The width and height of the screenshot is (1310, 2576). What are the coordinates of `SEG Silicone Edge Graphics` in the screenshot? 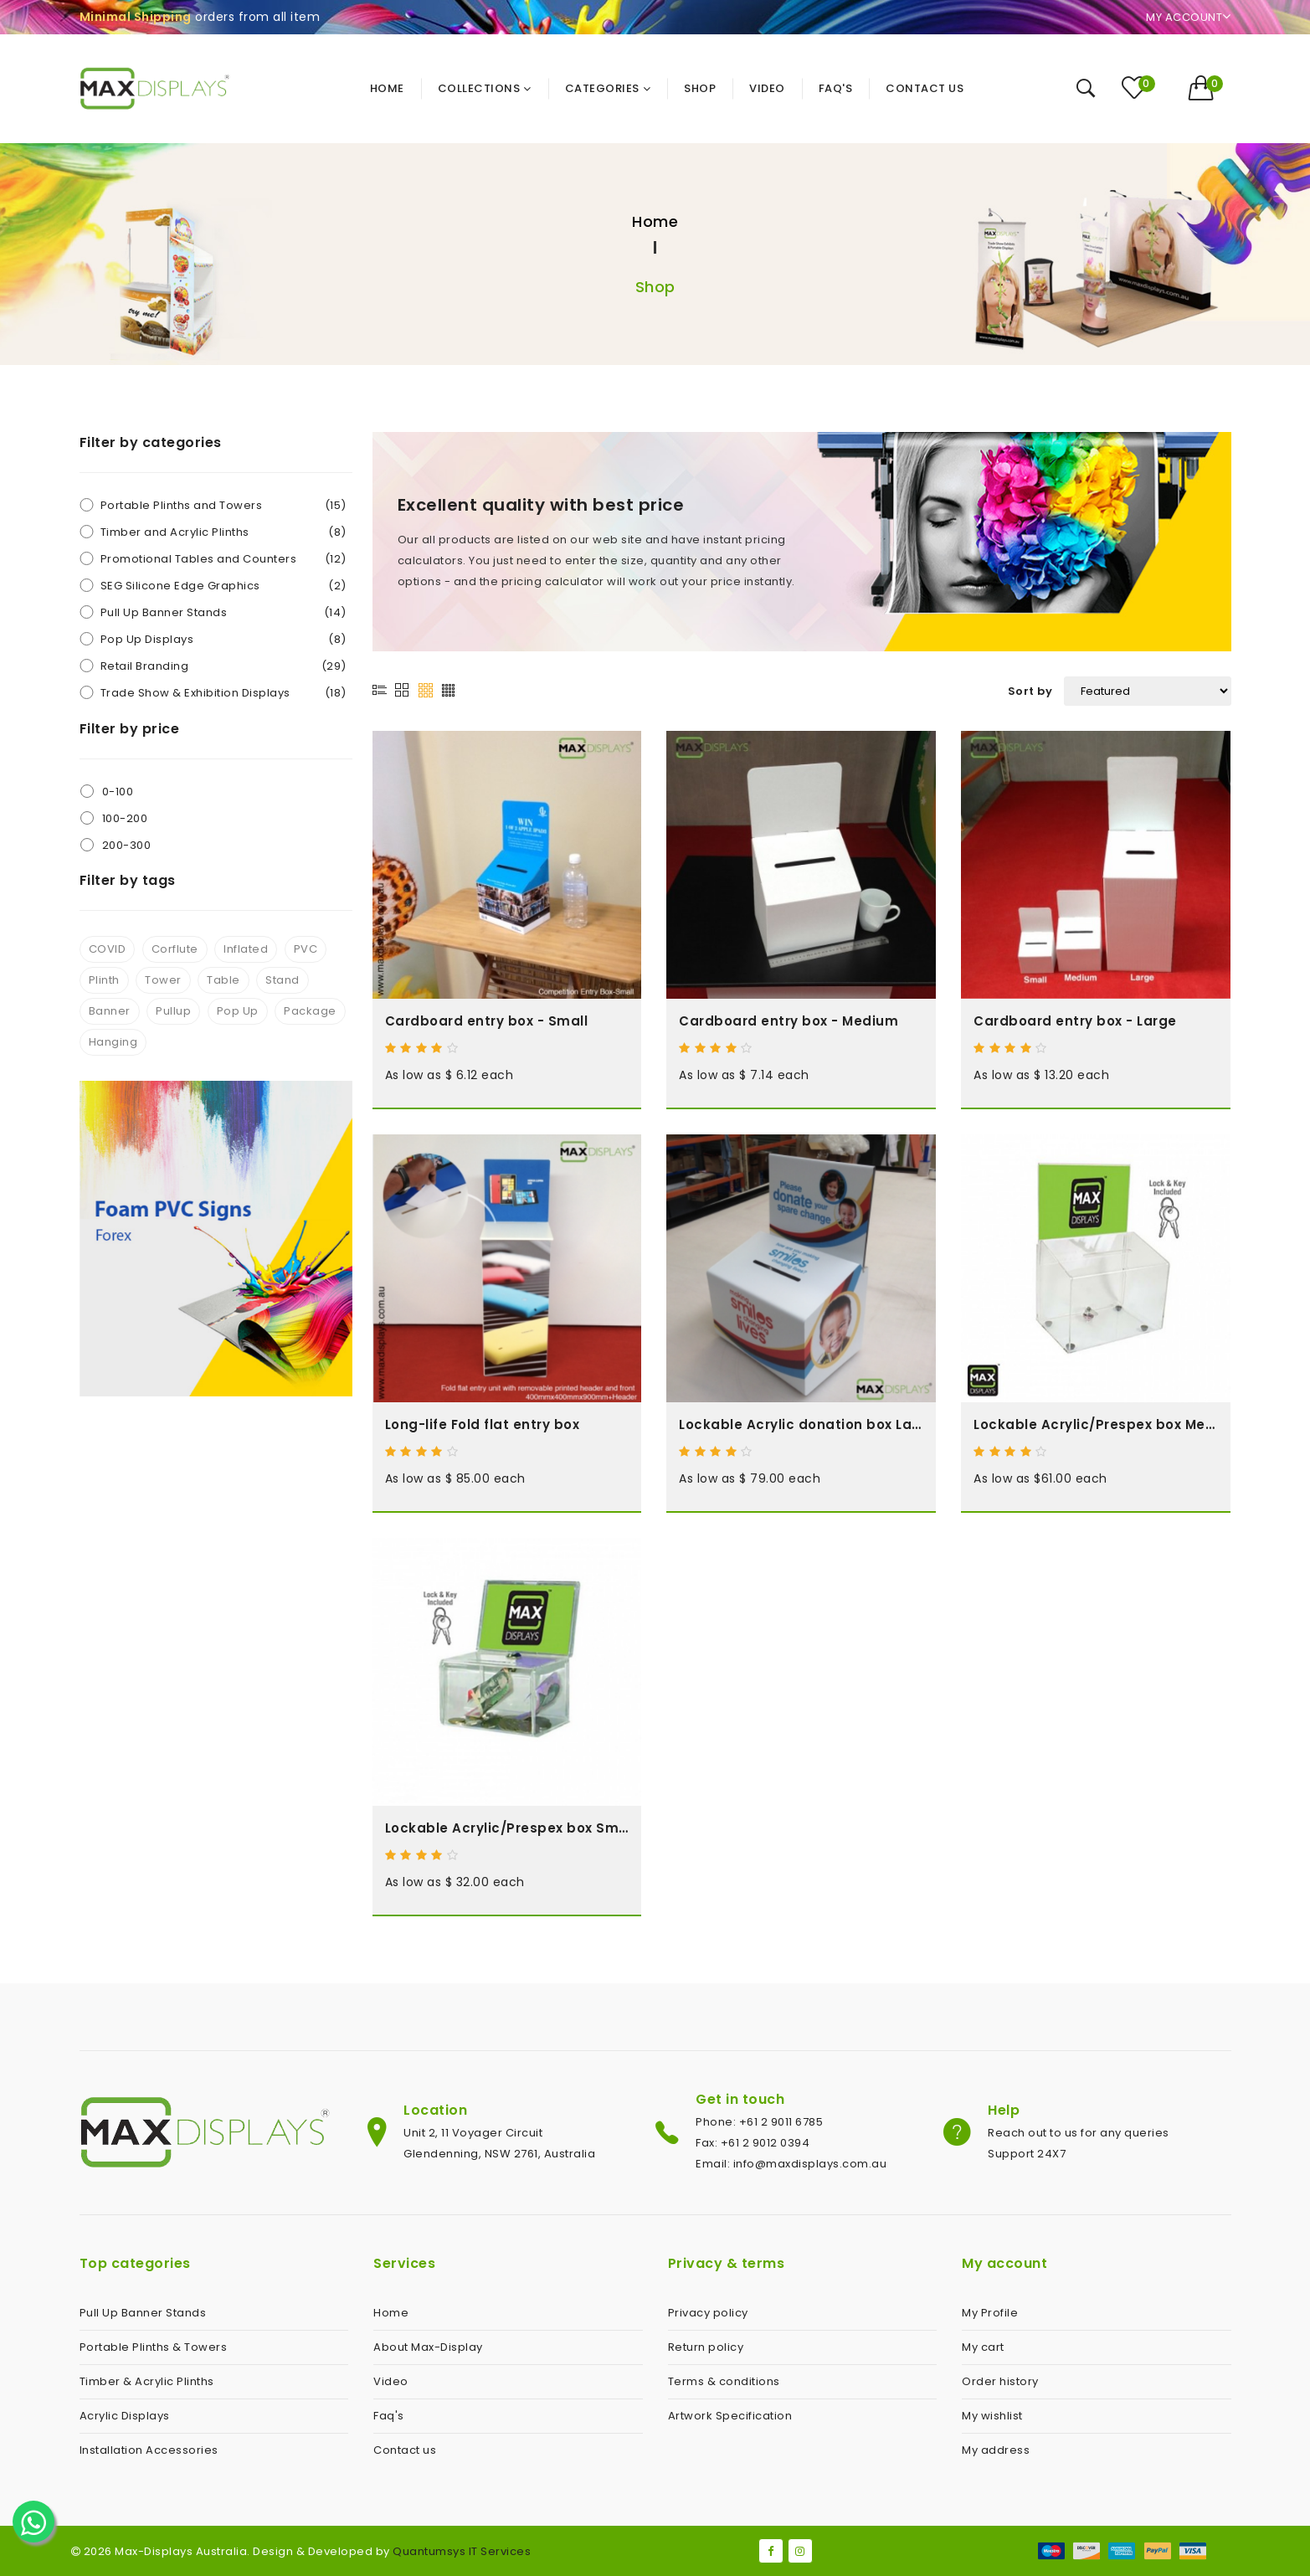 It's located at (223, 585).